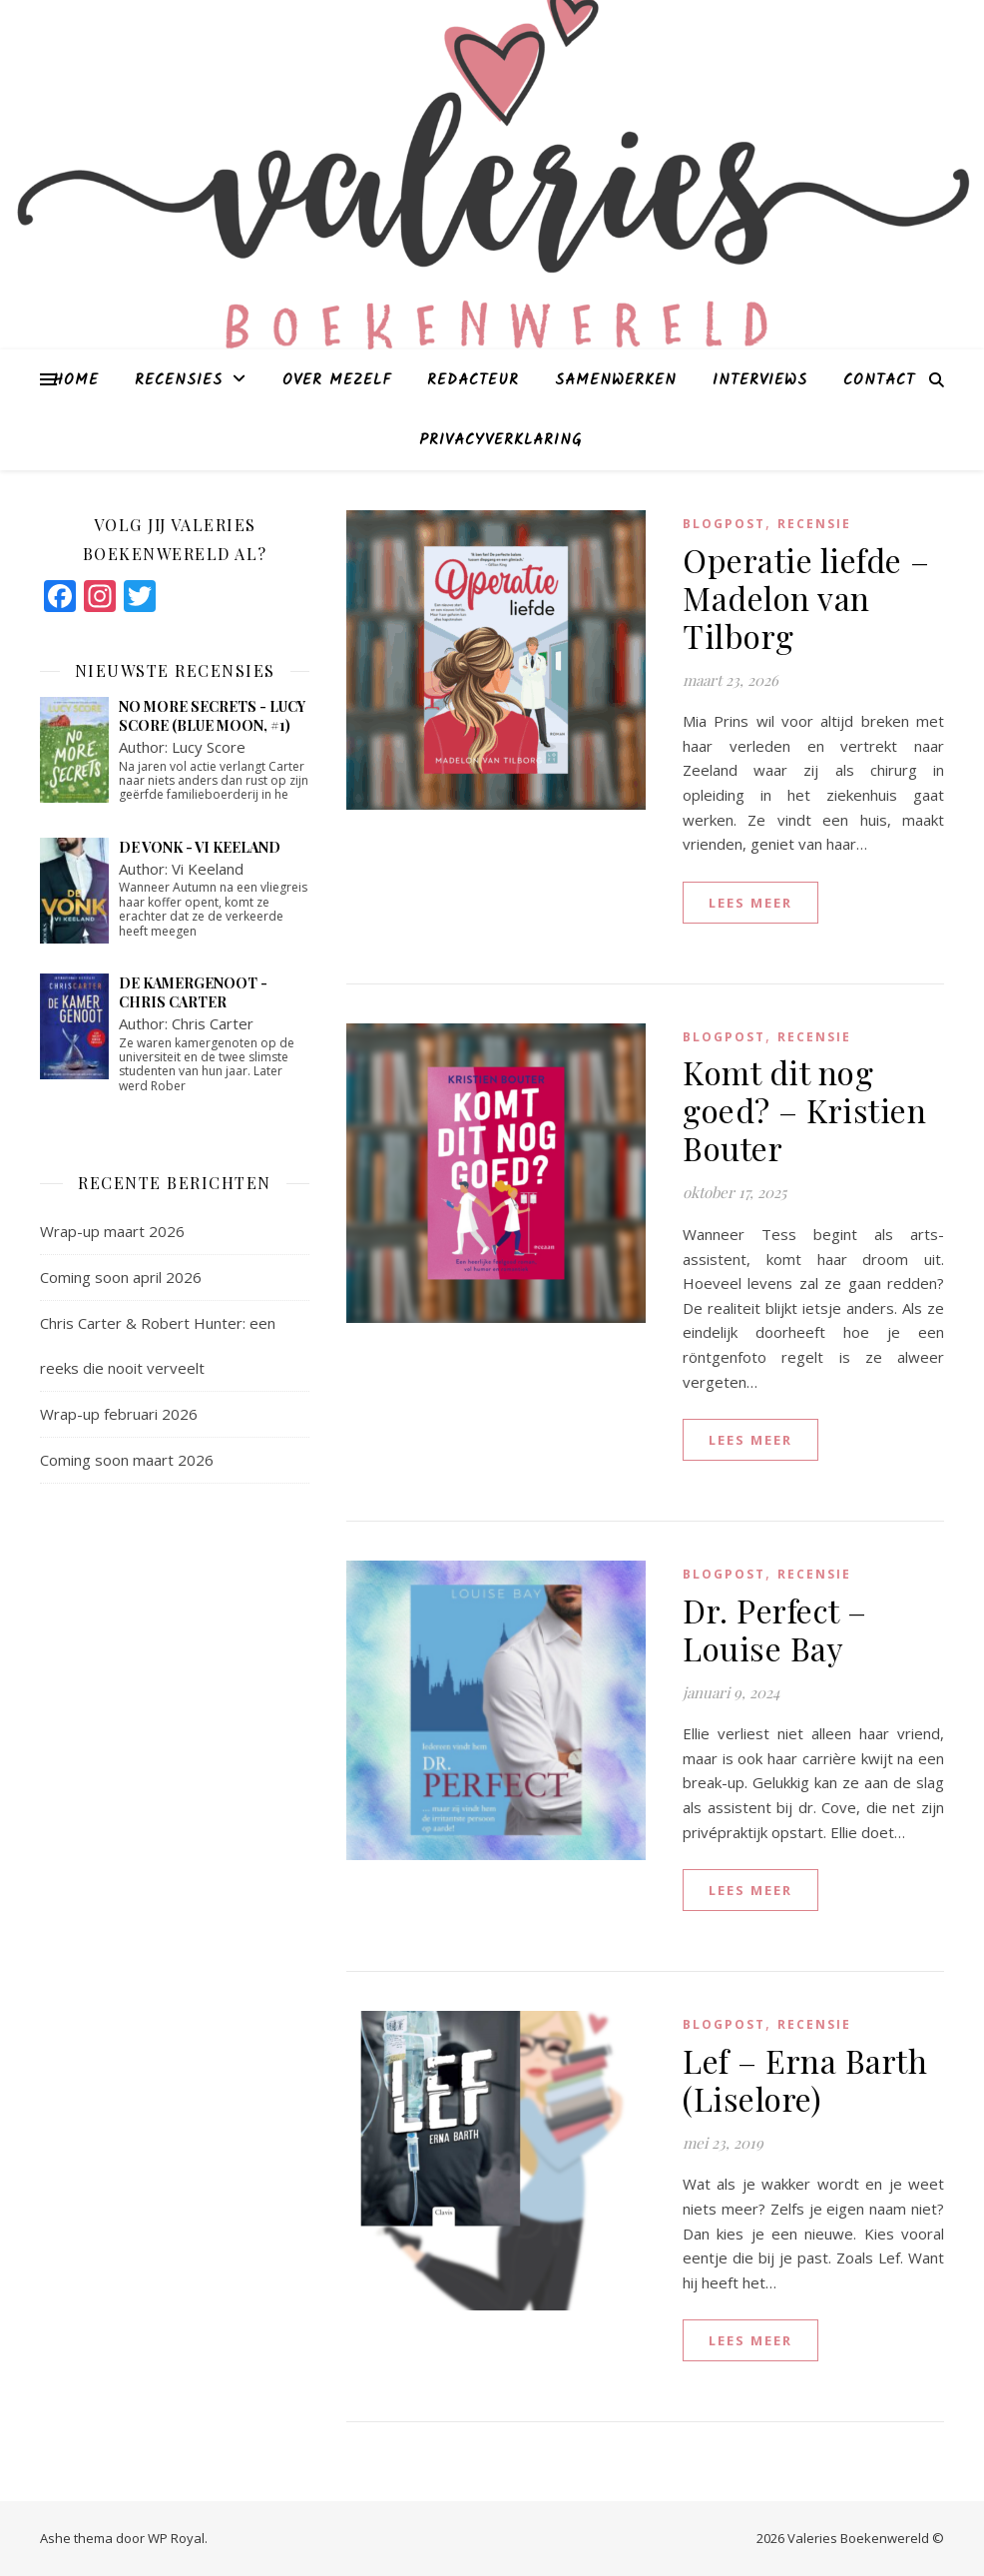 This screenshot has width=984, height=2576. I want to click on Privacyverklaring, so click(500, 440).